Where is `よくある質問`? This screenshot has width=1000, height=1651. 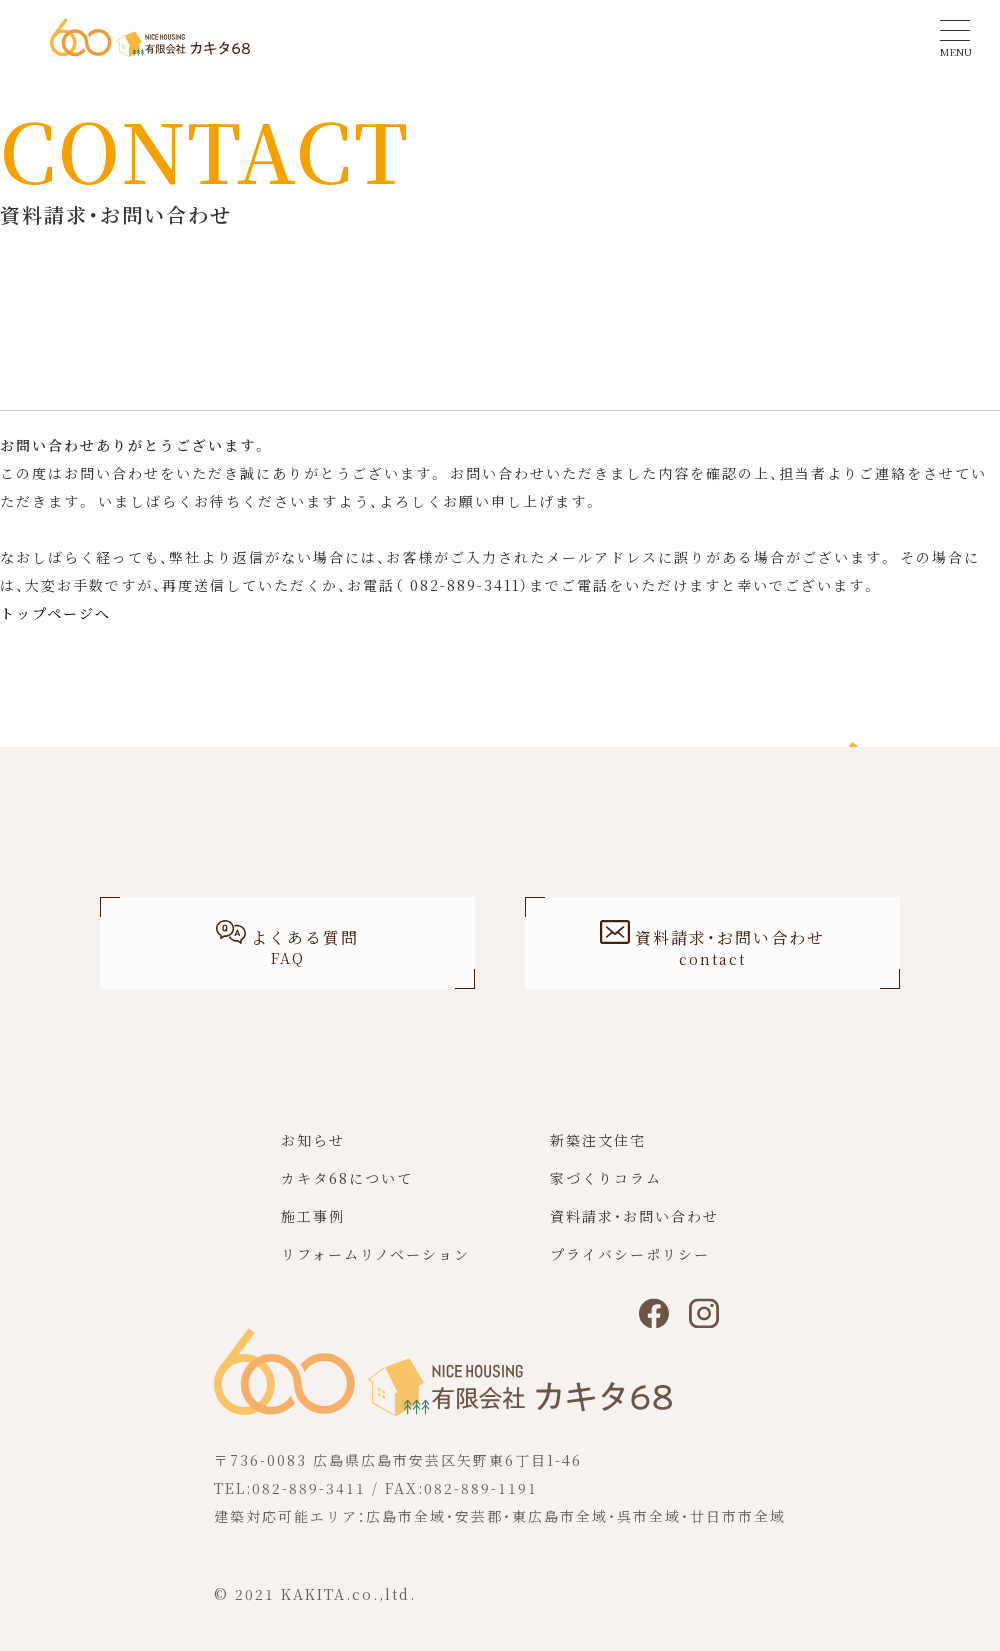 よくある質問 is located at coordinates (287, 947).